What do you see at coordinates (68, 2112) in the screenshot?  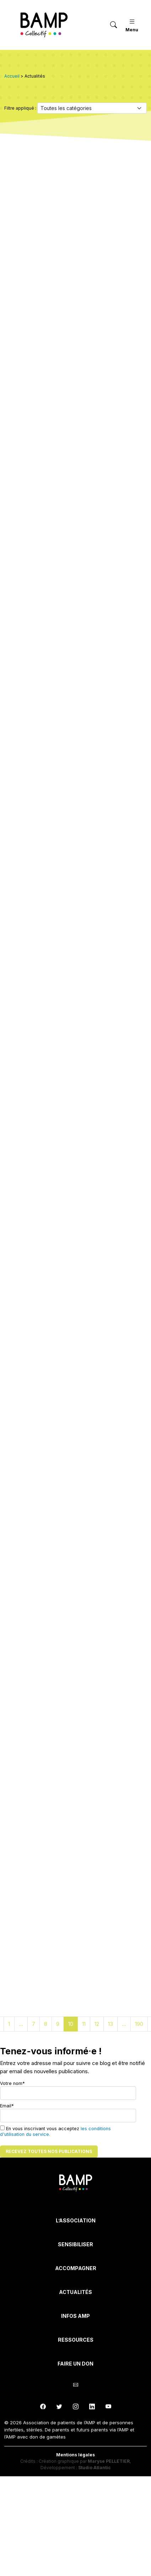 I see `Email*` at bounding box center [68, 2112].